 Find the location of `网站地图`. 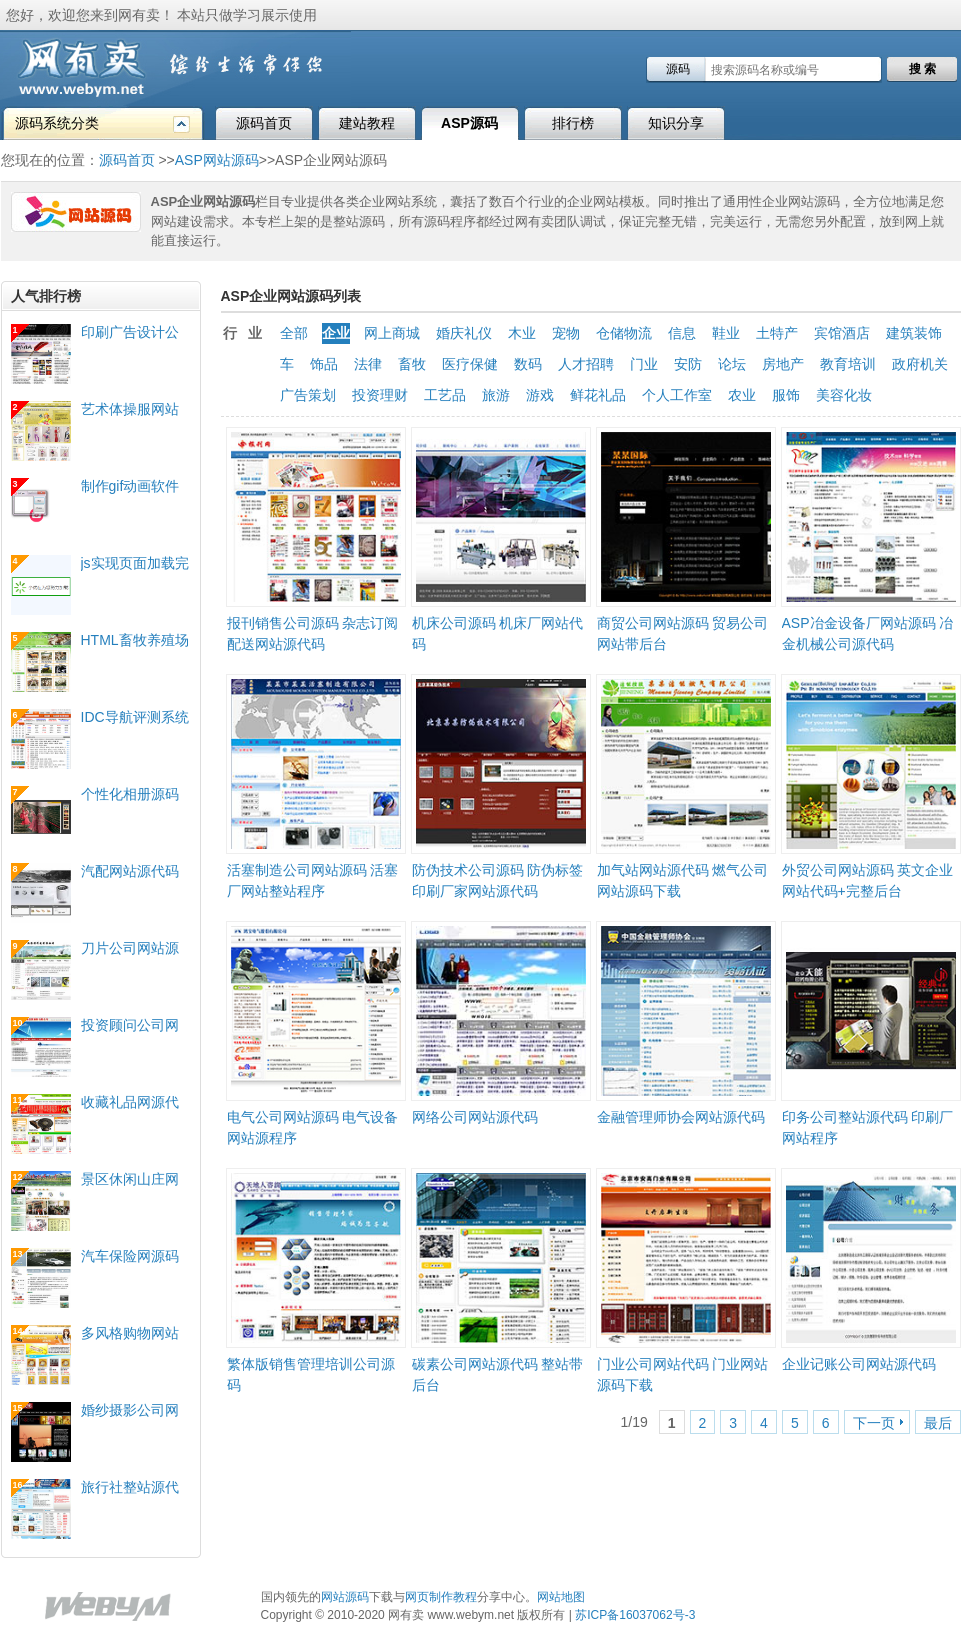

网站地图 is located at coordinates (561, 1597).